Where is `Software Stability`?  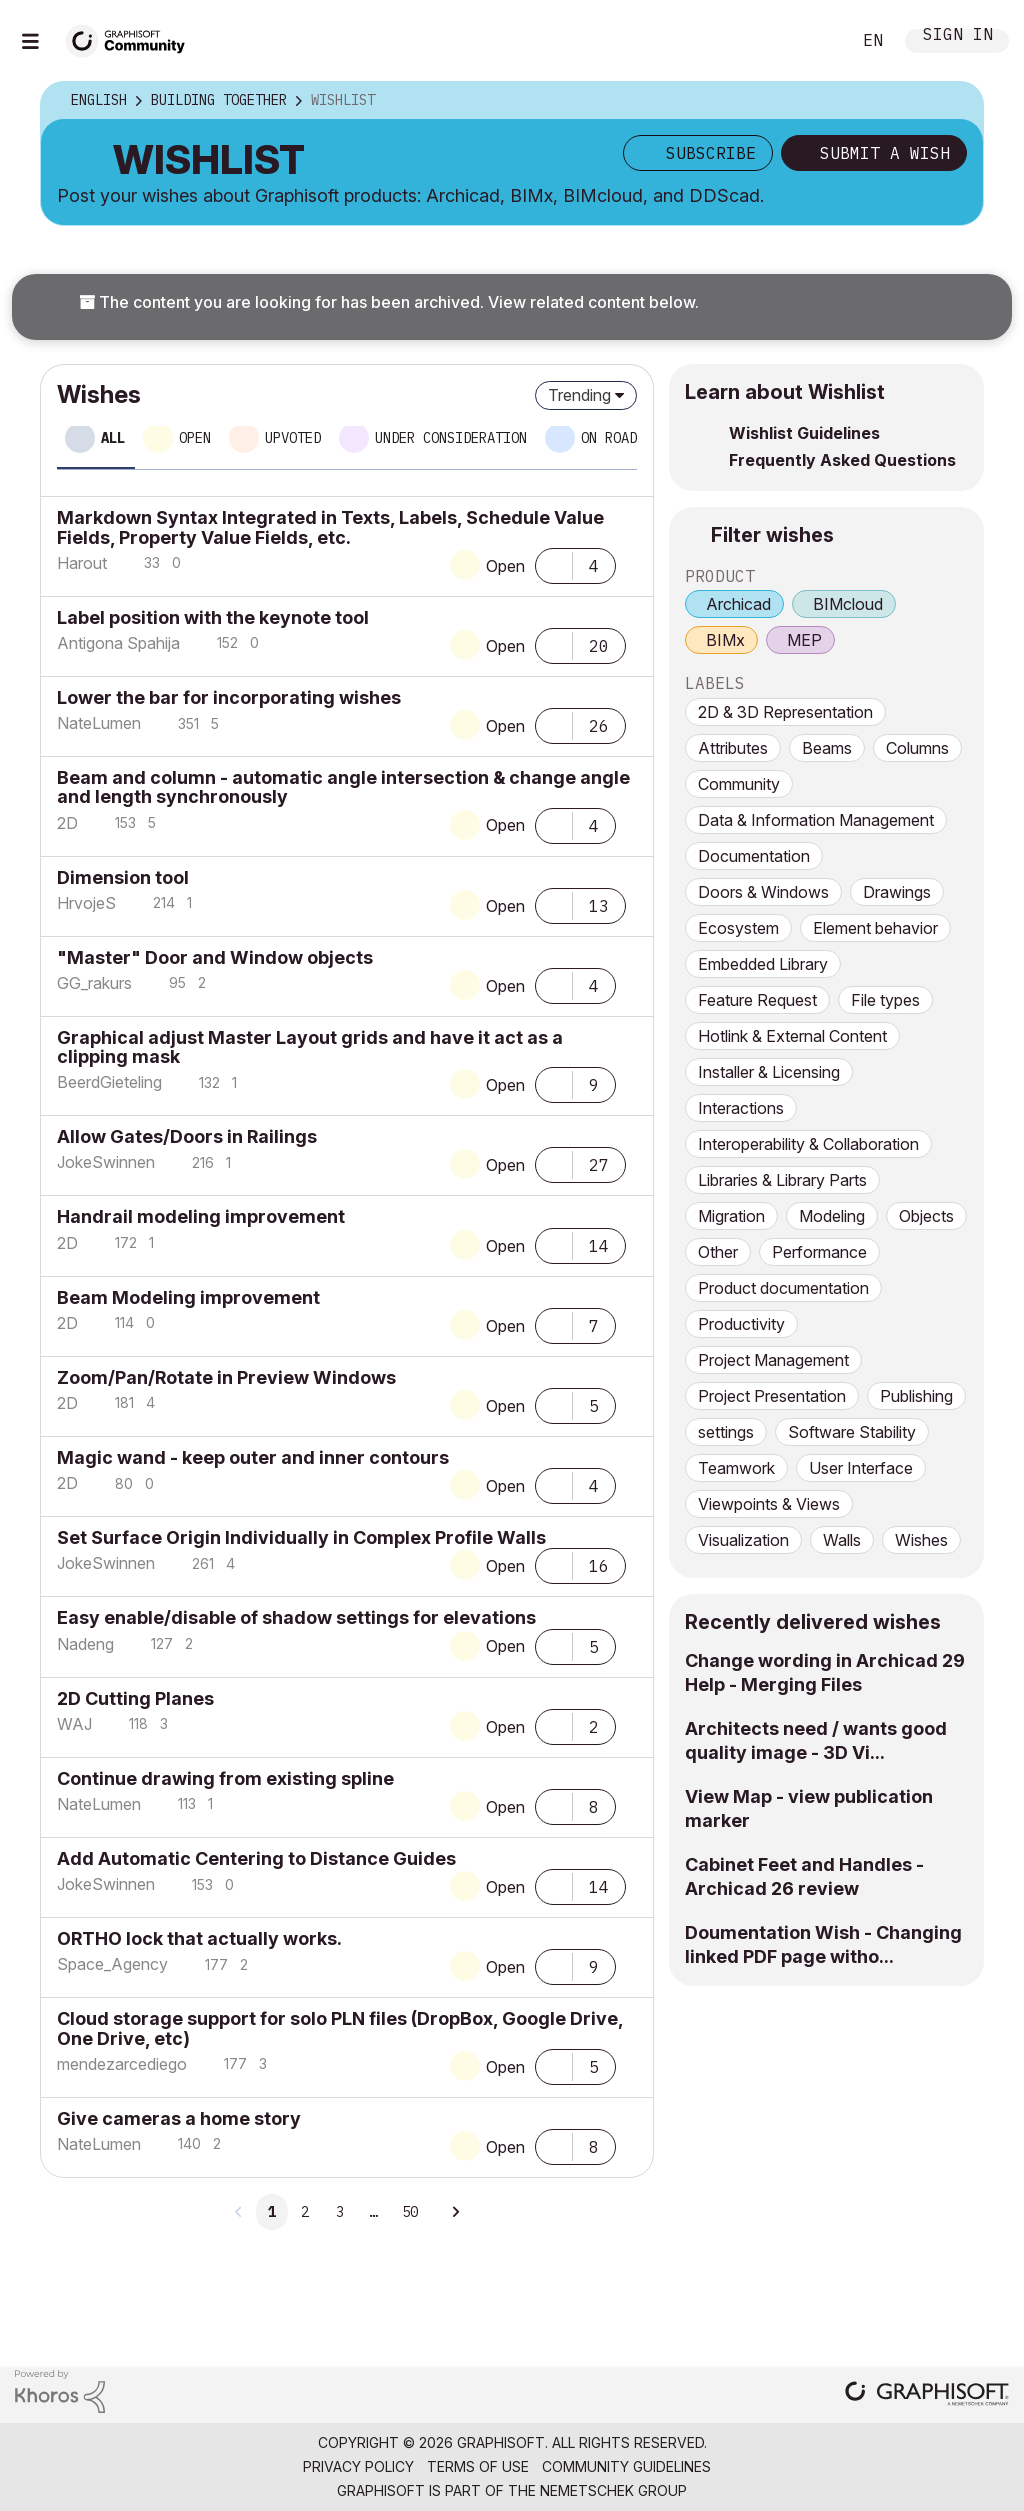 Software Stability is located at coordinates (852, 1432).